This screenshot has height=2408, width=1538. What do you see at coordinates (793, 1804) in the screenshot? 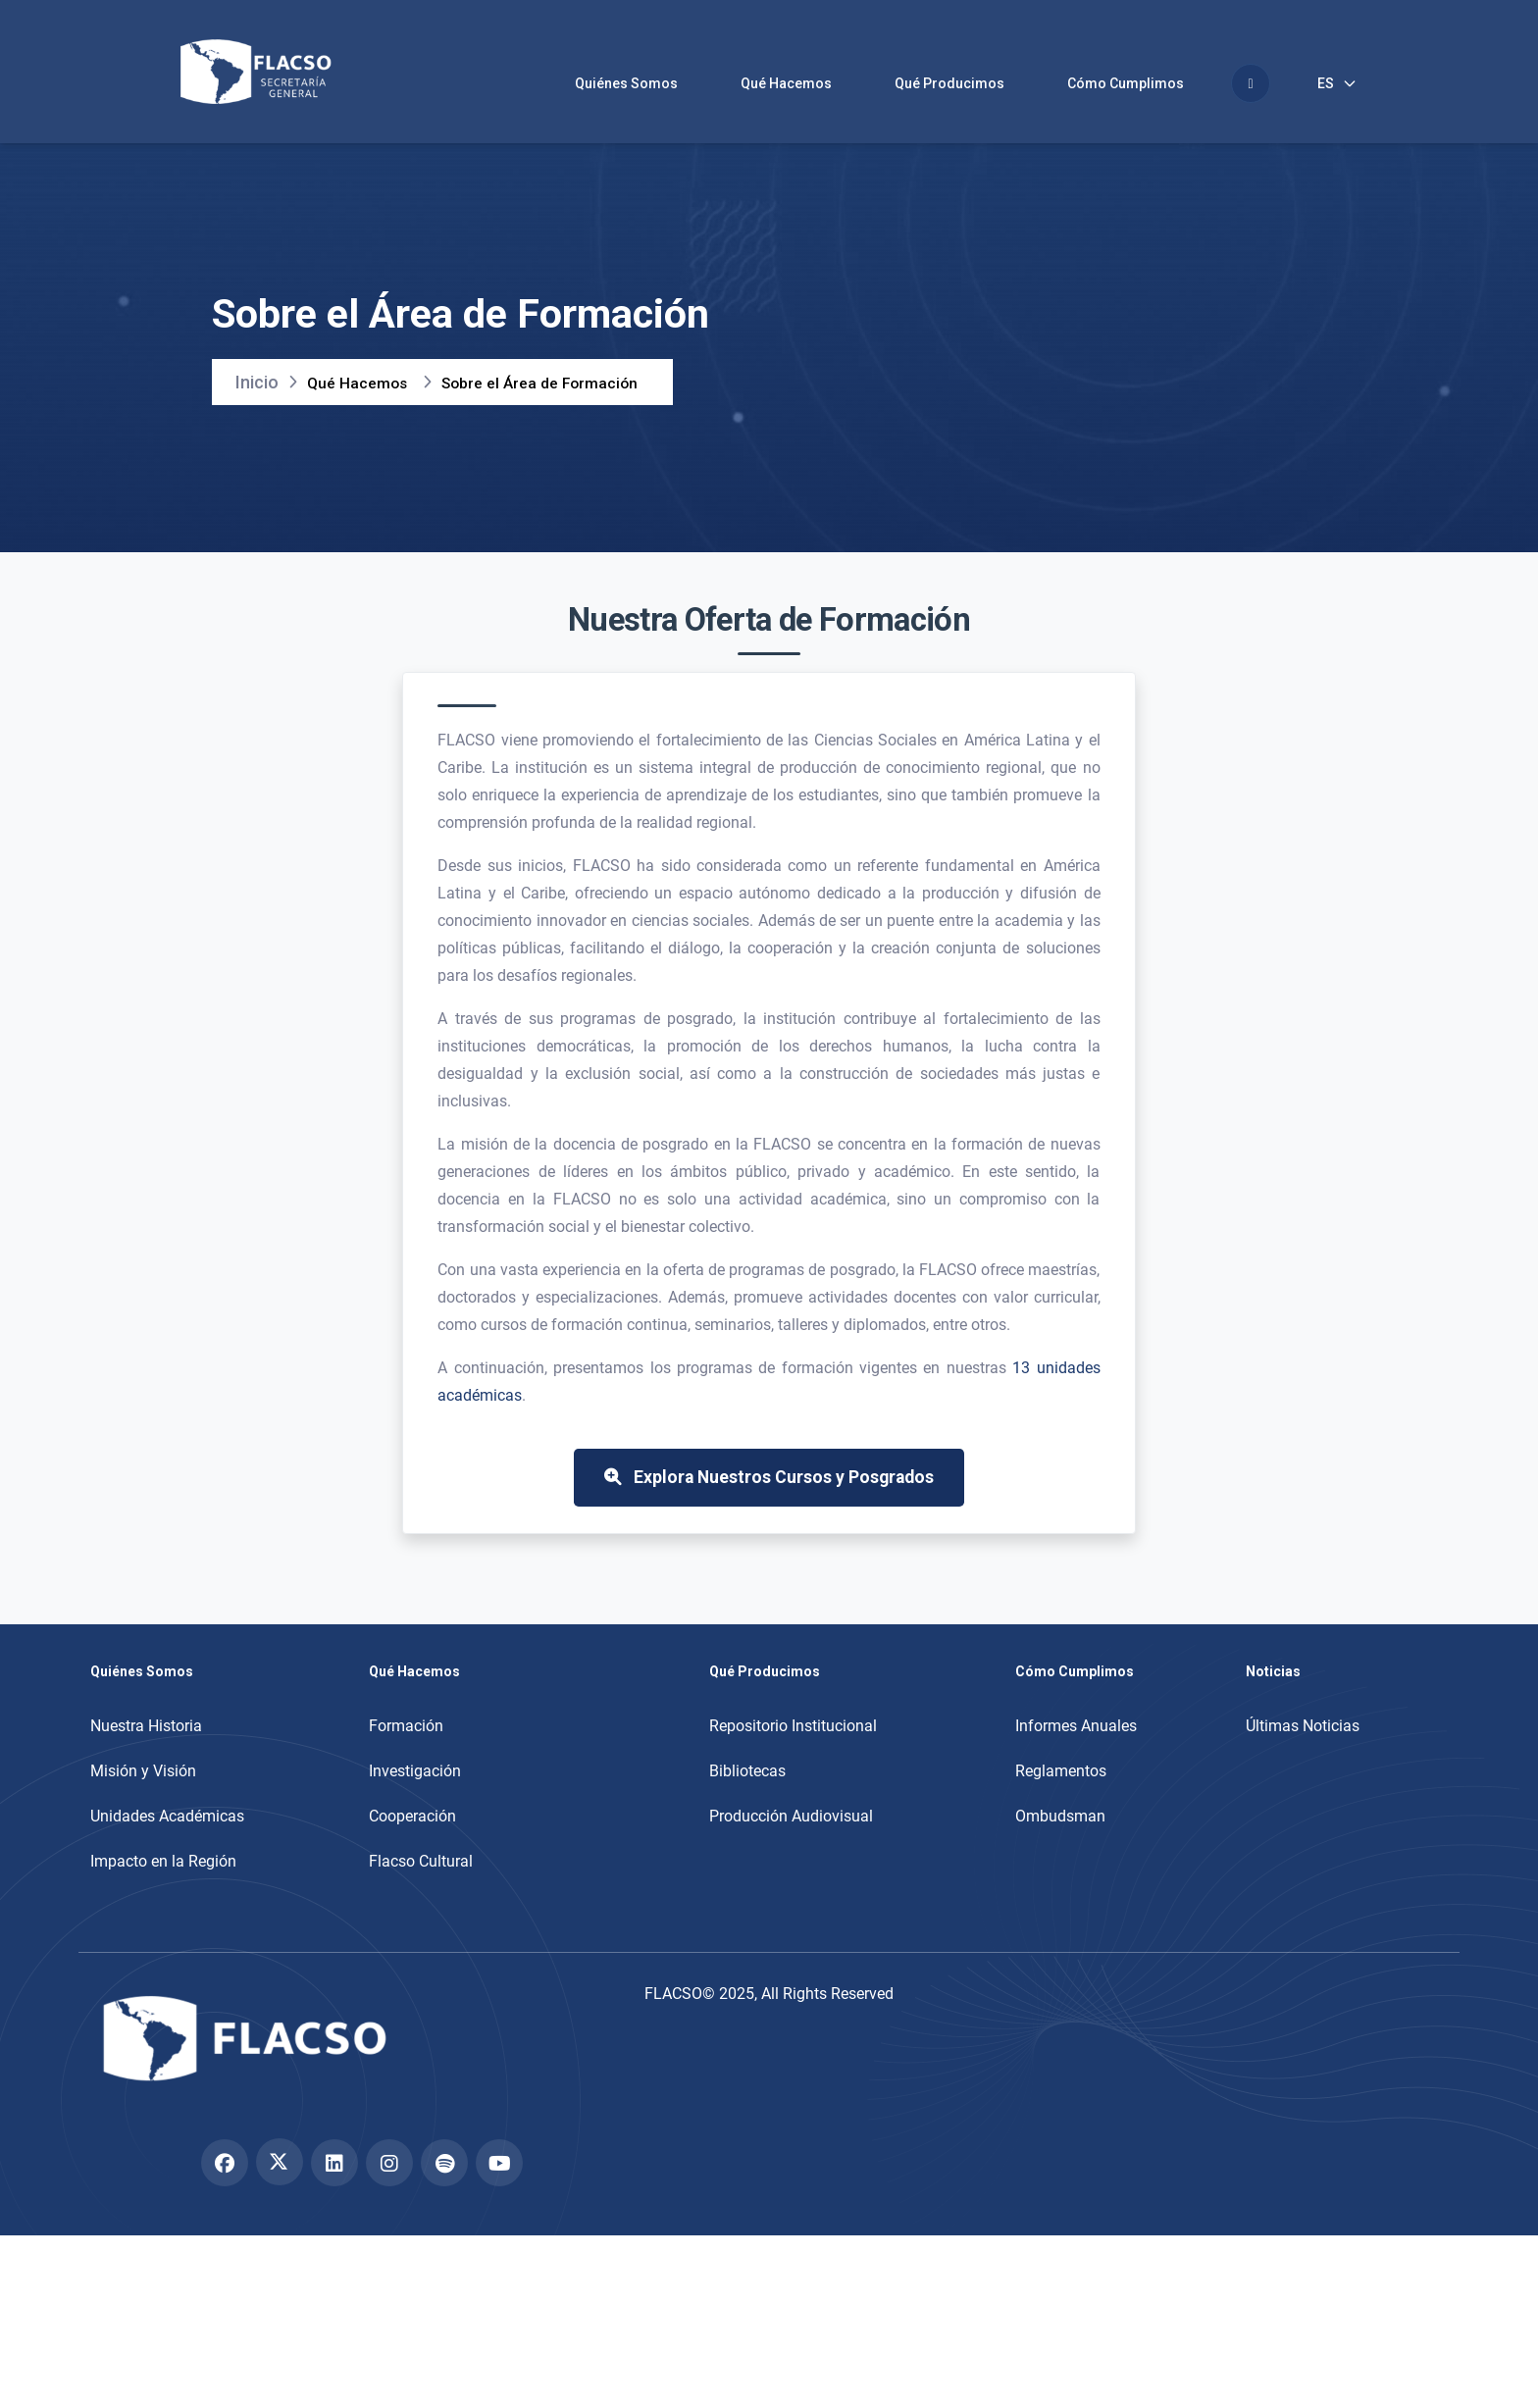
I see `Repositorio Institucional` at bounding box center [793, 1804].